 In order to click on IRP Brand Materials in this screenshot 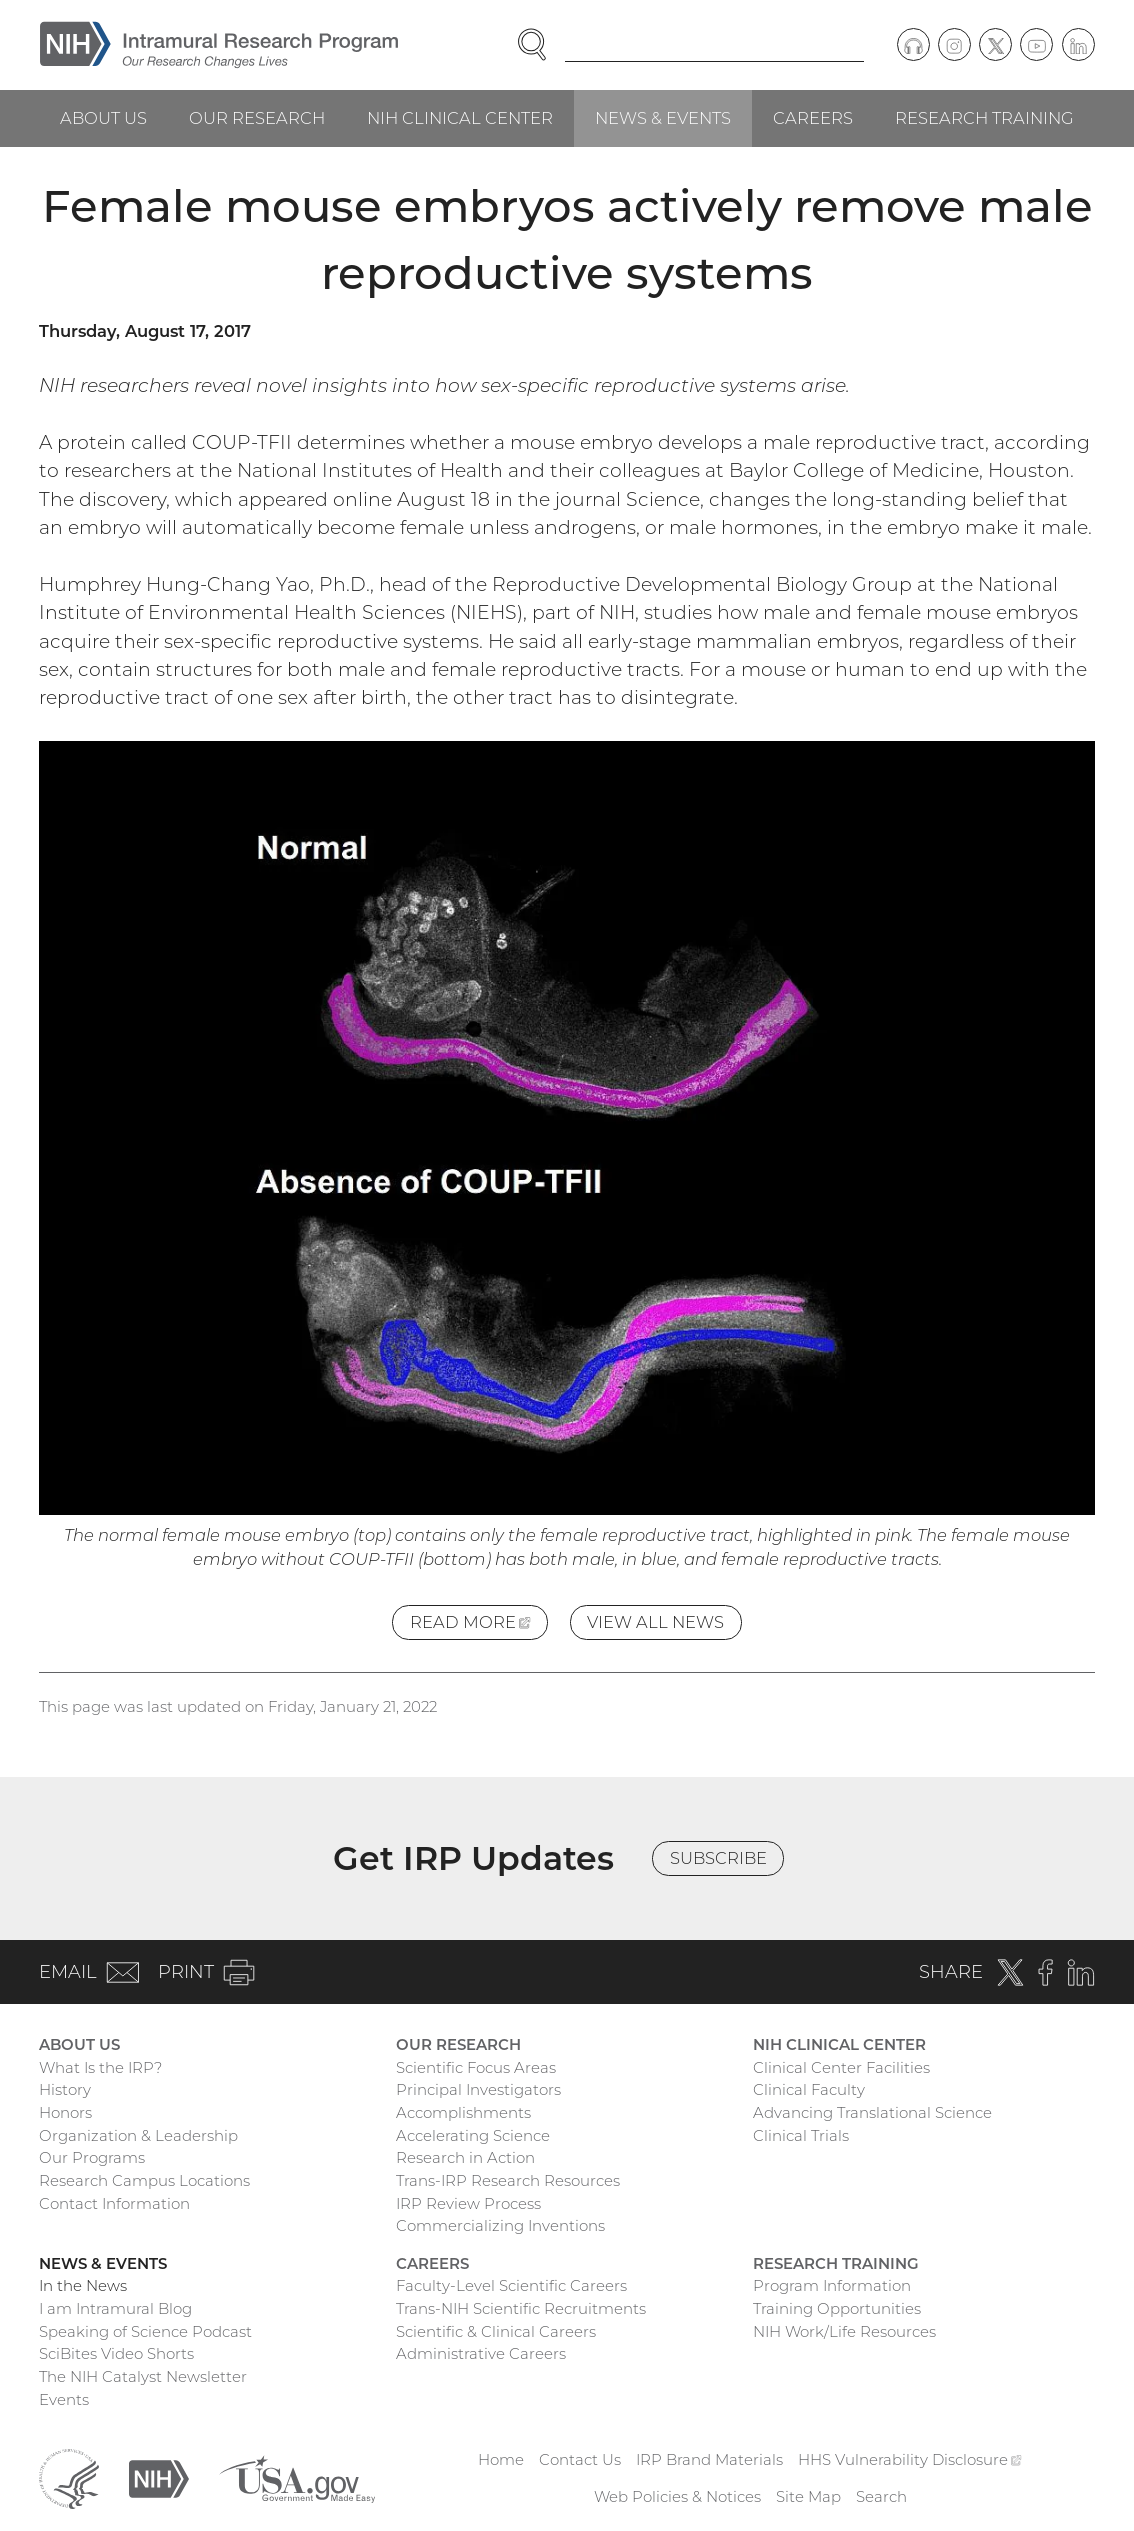, I will do `click(709, 2459)`.